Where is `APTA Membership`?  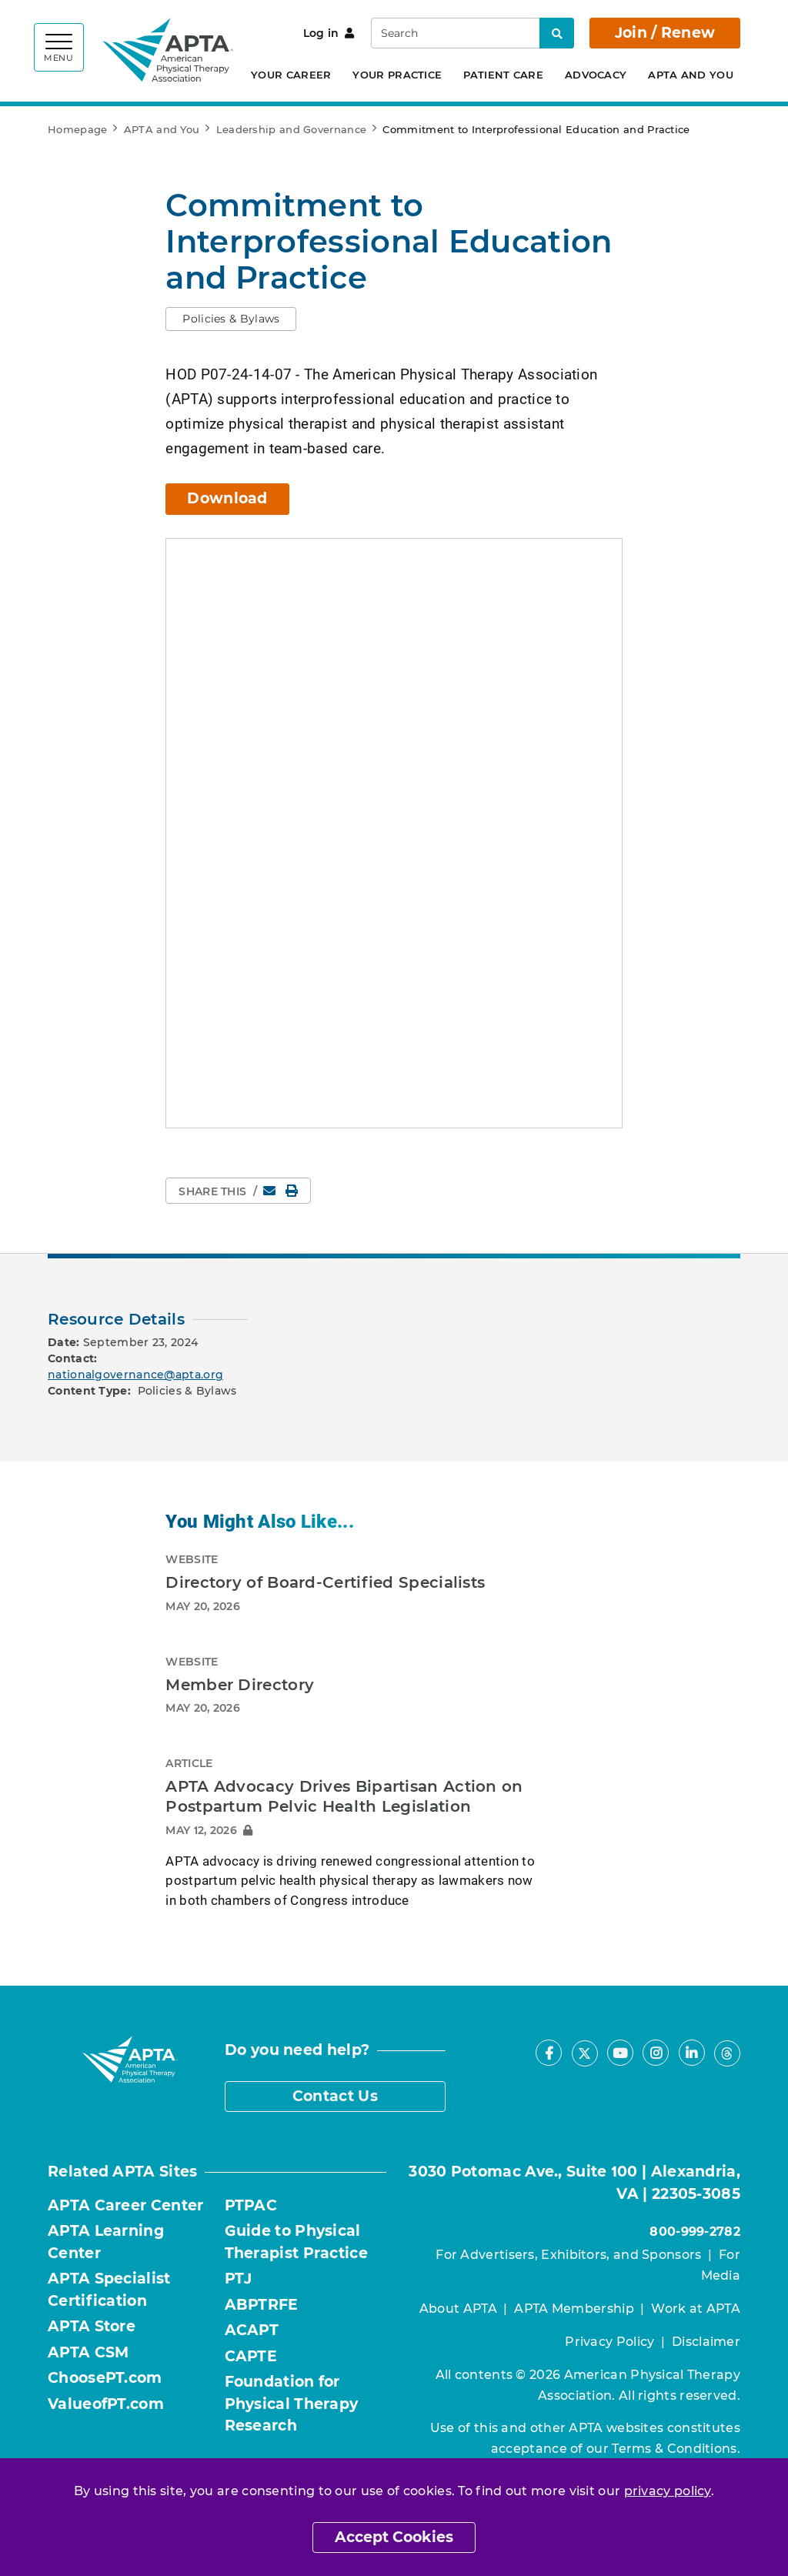 APTA Membership is located at coordinates (574, 2307).